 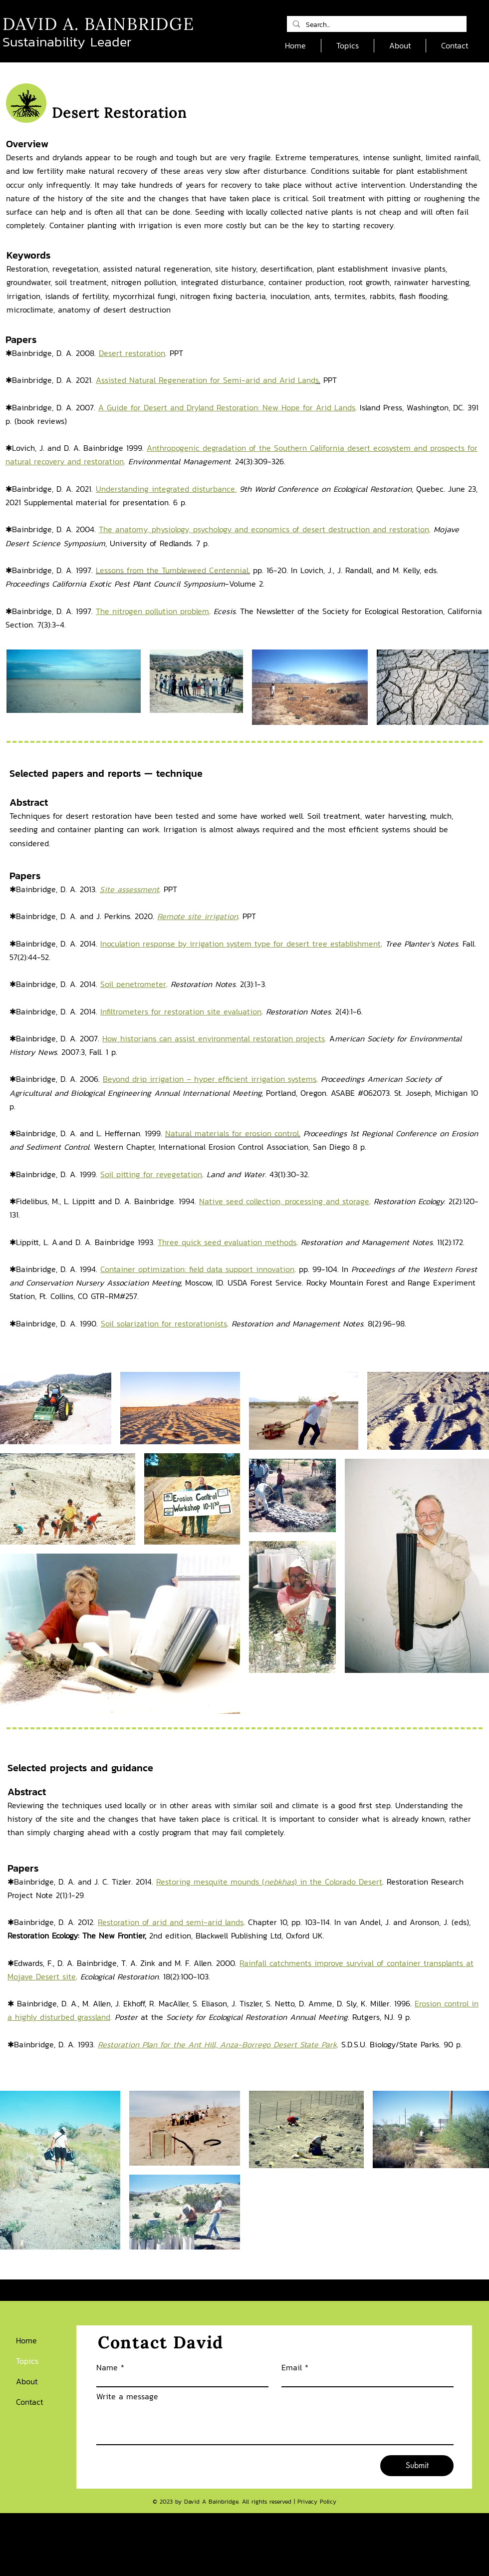 I want to click on Understanding integrated disturbance., so click(x=166, y=489).